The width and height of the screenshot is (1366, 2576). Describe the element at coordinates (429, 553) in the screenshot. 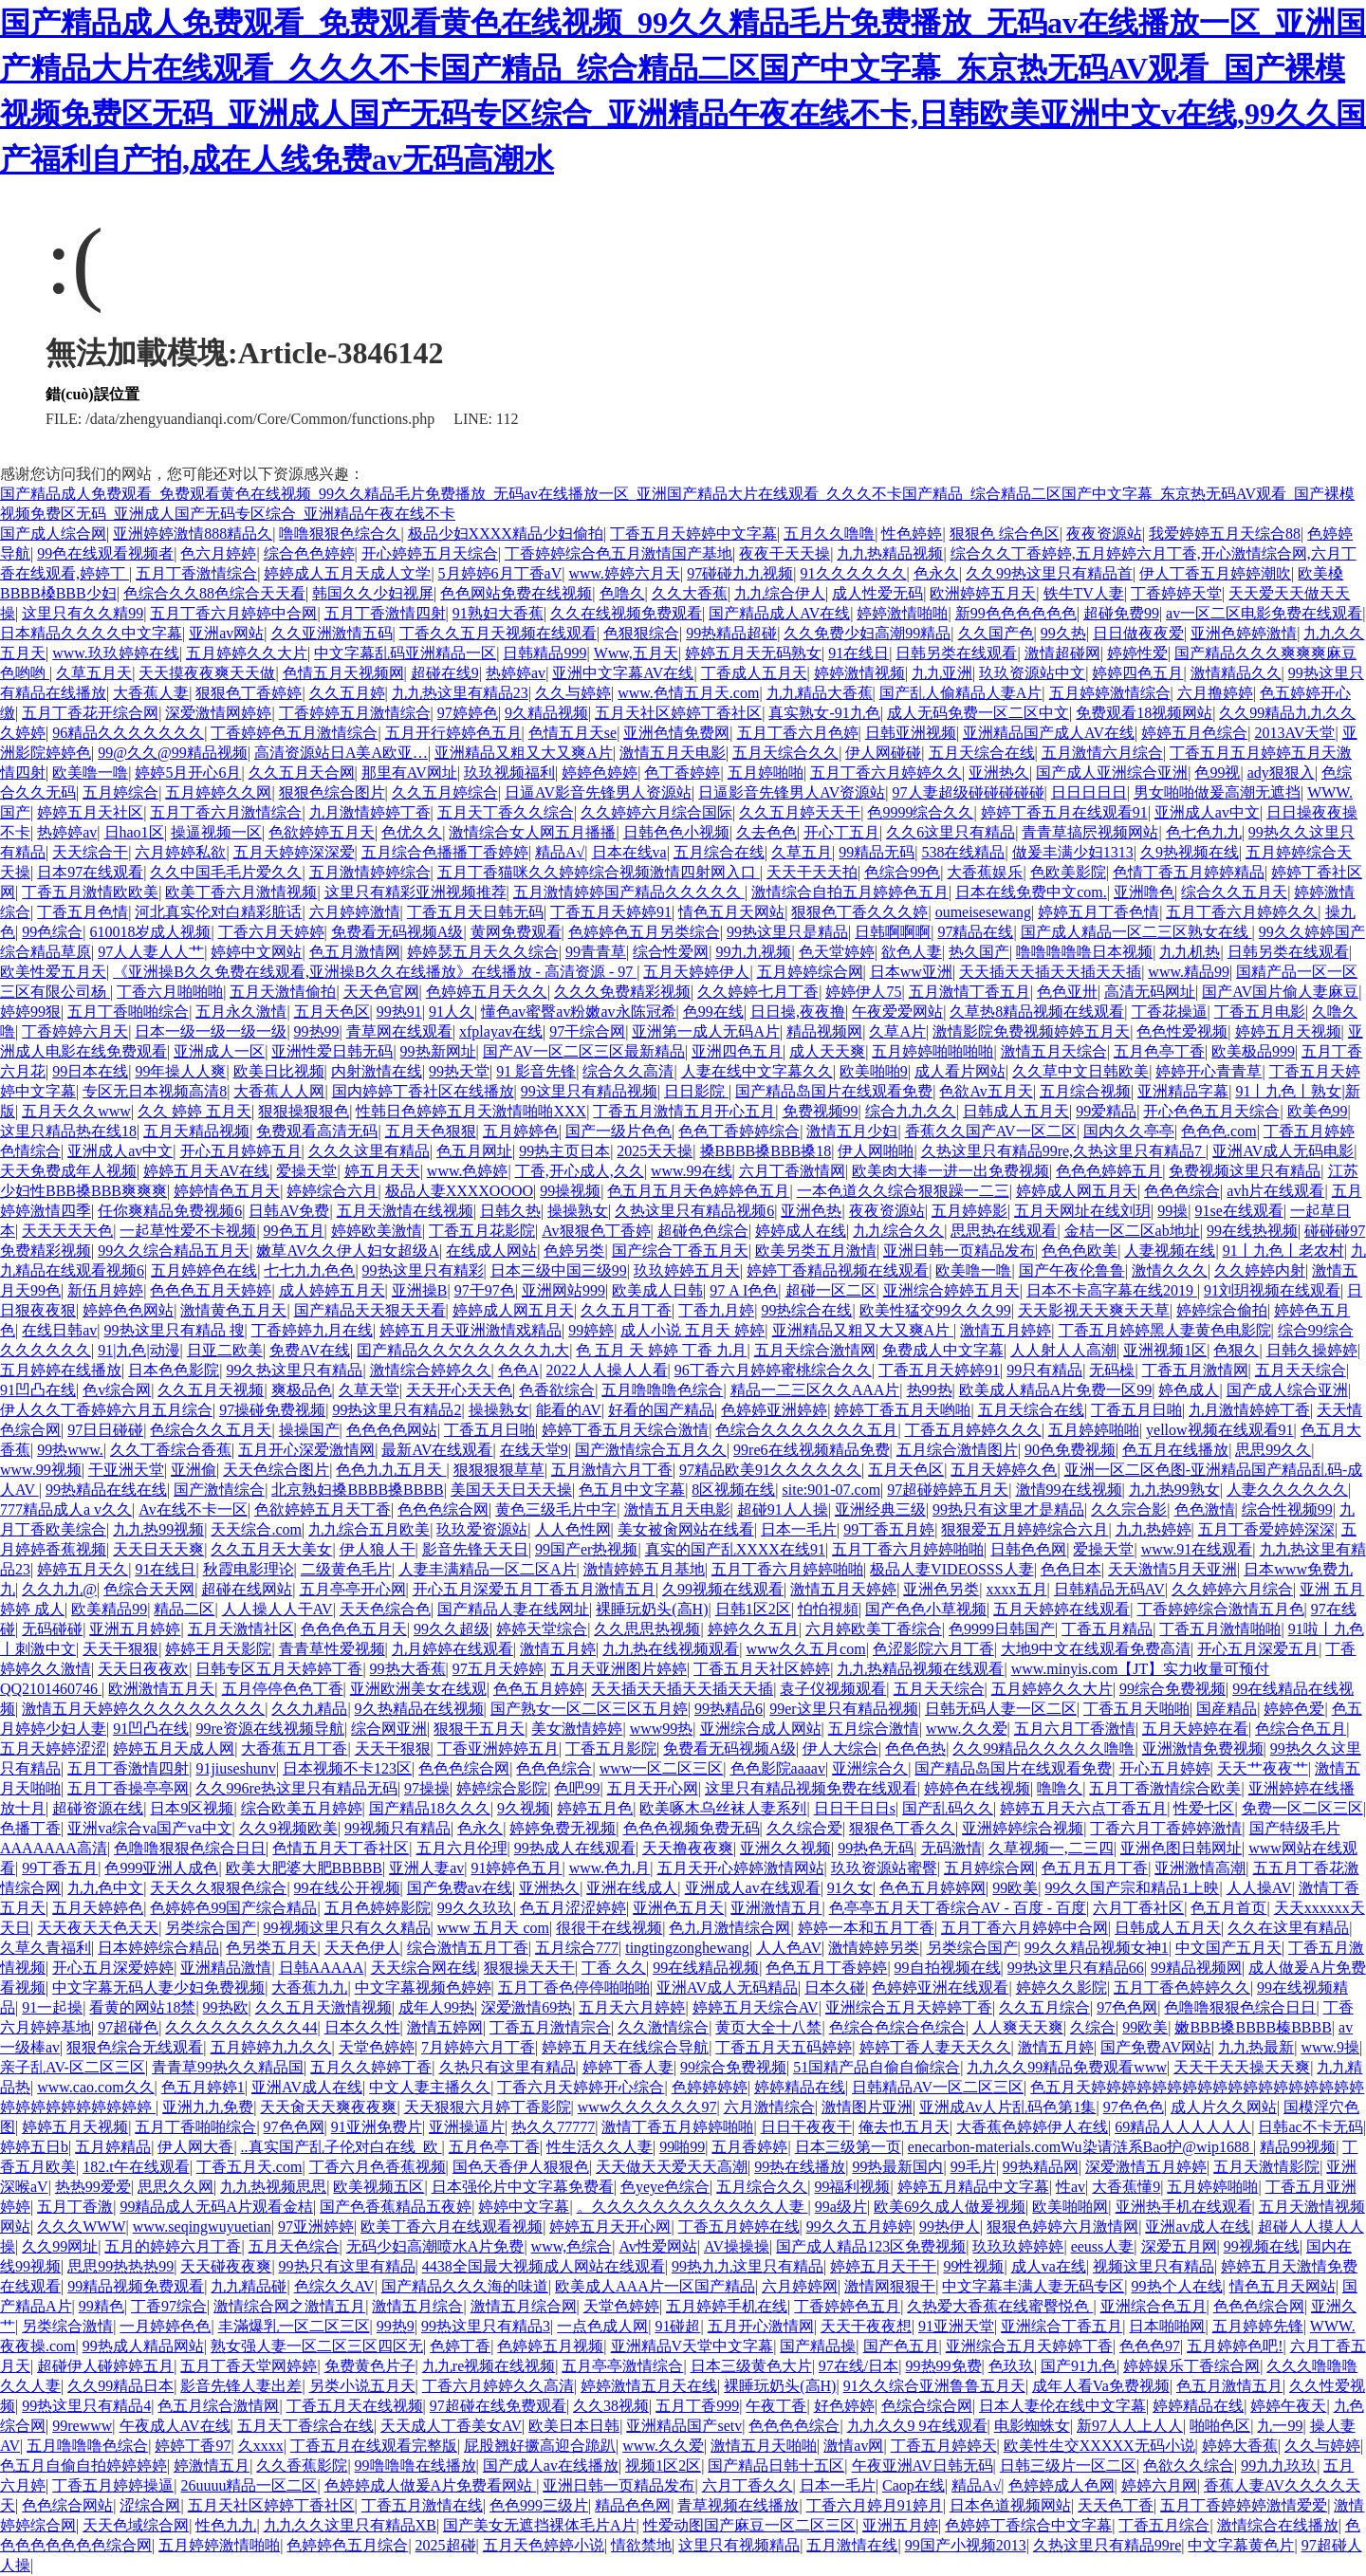

I see `开心婷婷五月天综合` at that location.